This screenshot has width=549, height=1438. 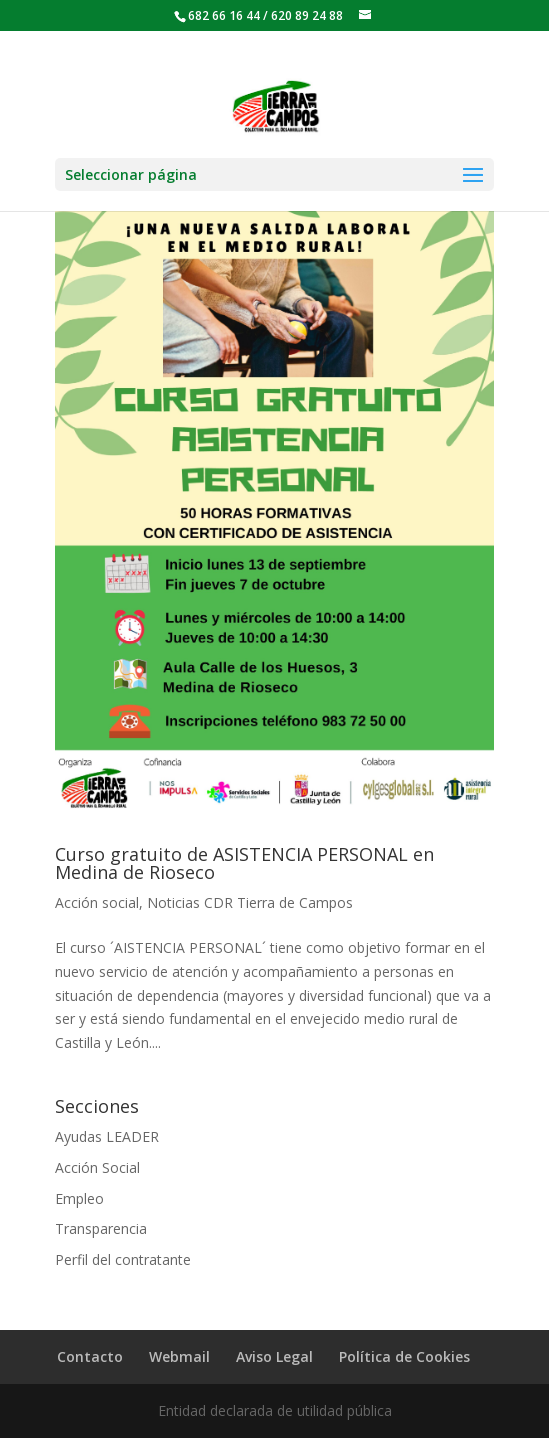 What do you see at coordinates (250, 902) in the screenshot?
I see `Noticias CDR Tierra de Campos` at bounding box center [250, 902].